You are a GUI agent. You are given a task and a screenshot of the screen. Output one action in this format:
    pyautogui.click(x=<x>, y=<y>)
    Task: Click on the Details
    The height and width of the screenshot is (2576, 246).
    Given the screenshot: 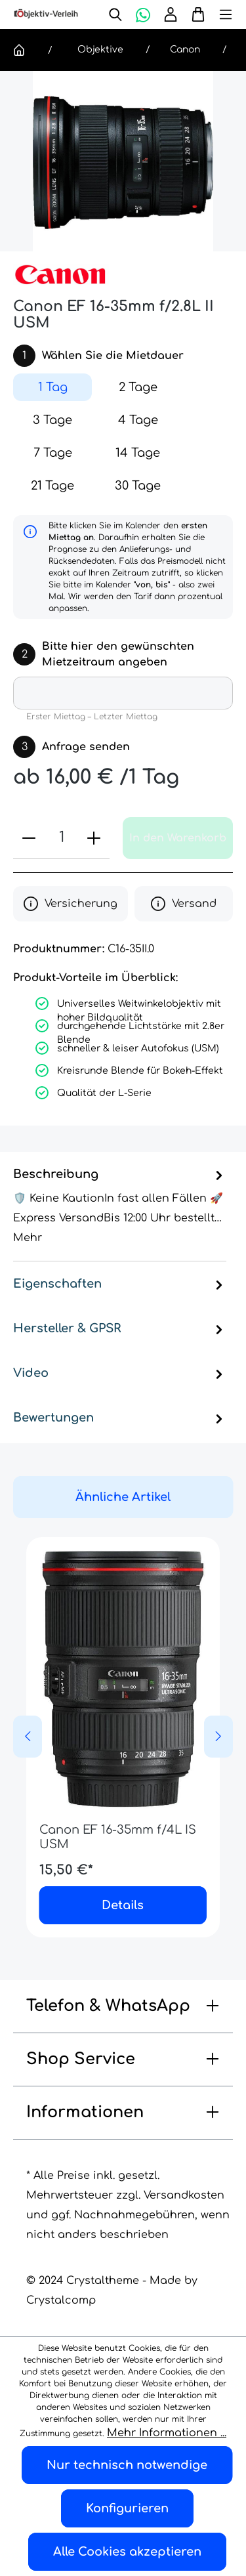 What is the action you would take?
    pyautogui.click(x=123, y=1905)
    